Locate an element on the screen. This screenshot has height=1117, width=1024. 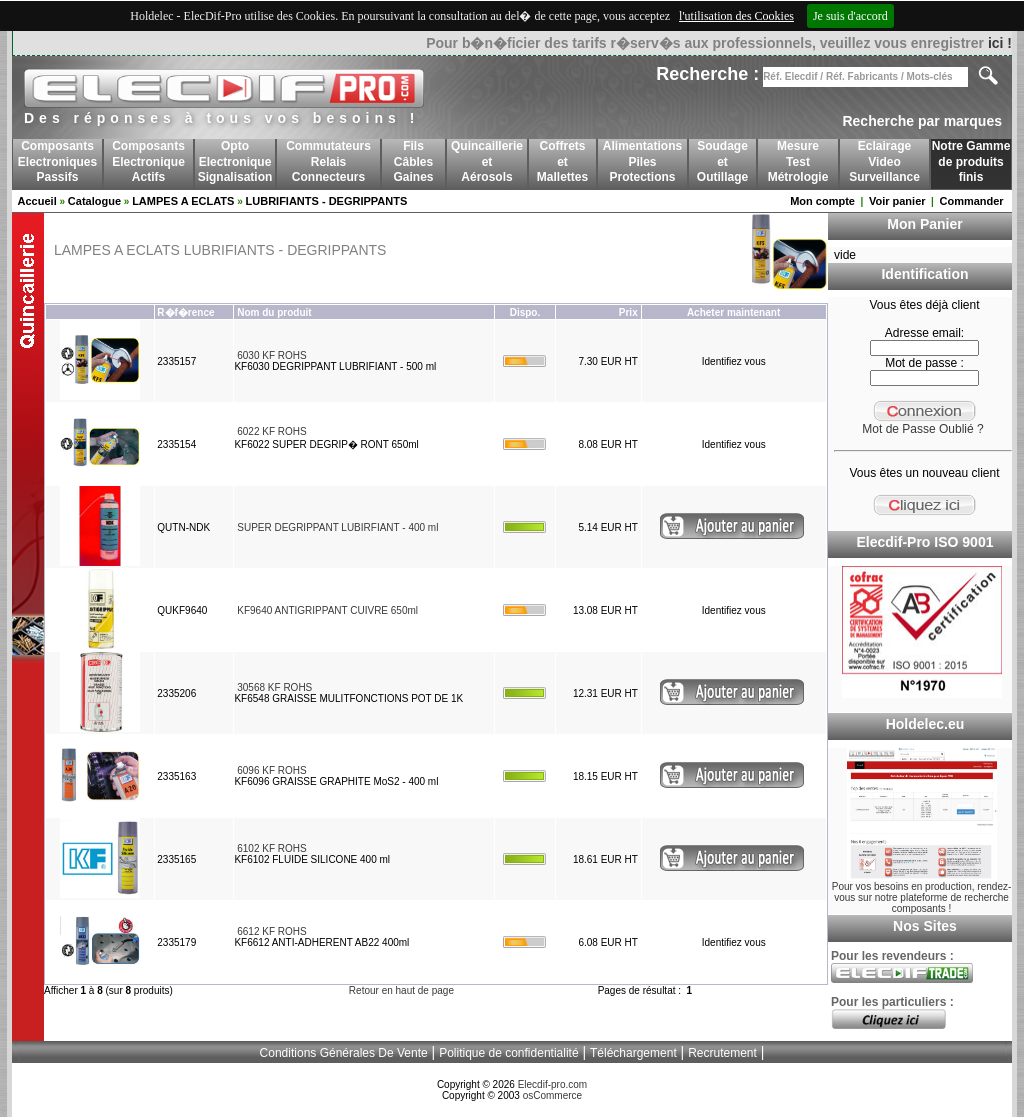
Retour en haut de page is located at coordinates (401, 990).